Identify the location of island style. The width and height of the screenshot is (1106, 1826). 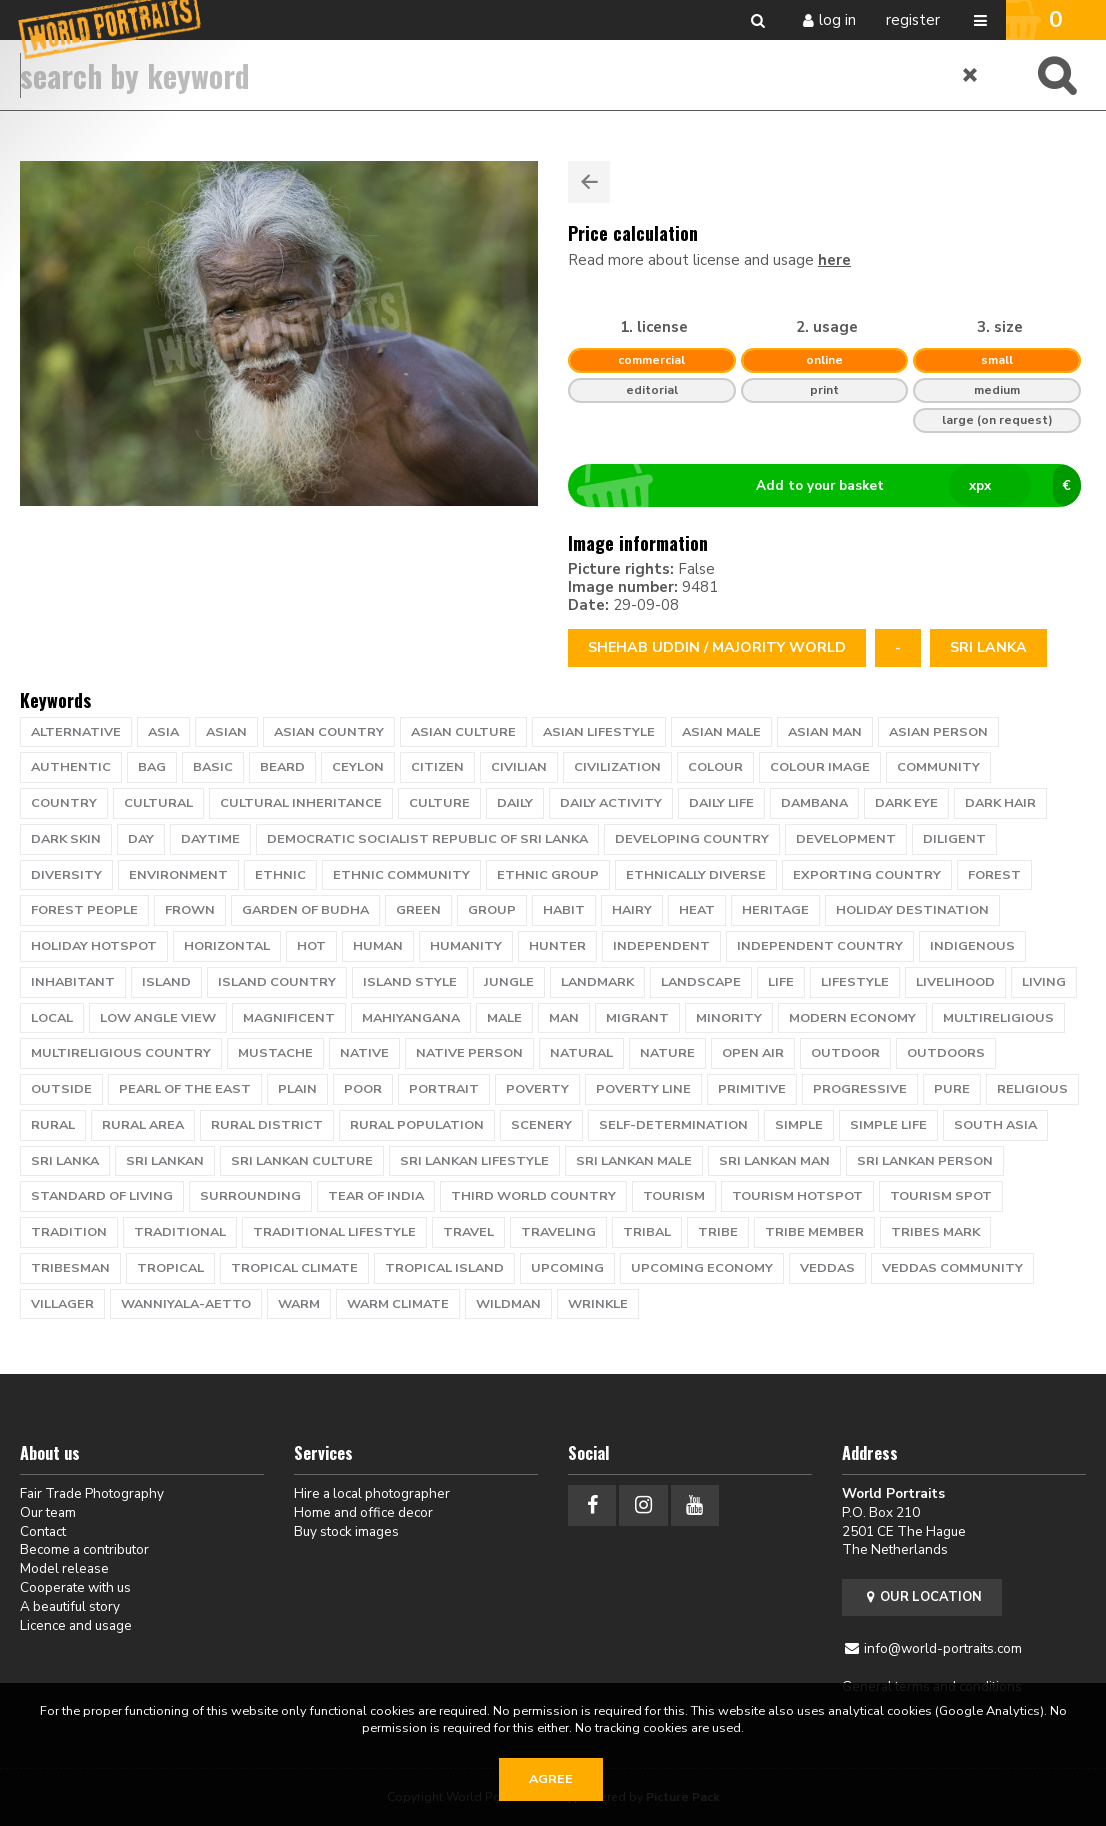
(410, 982).